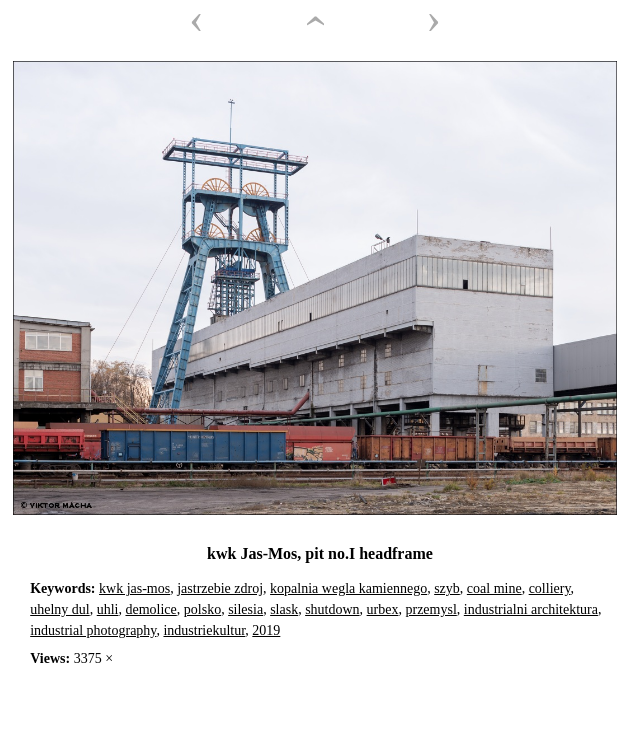 Image resolution: width=630 pixels, height=736 pixels. What do you see at coordinates (531, 609) in the screenshot?
I see `industrialni architektura` at bounding box center [531, 609].